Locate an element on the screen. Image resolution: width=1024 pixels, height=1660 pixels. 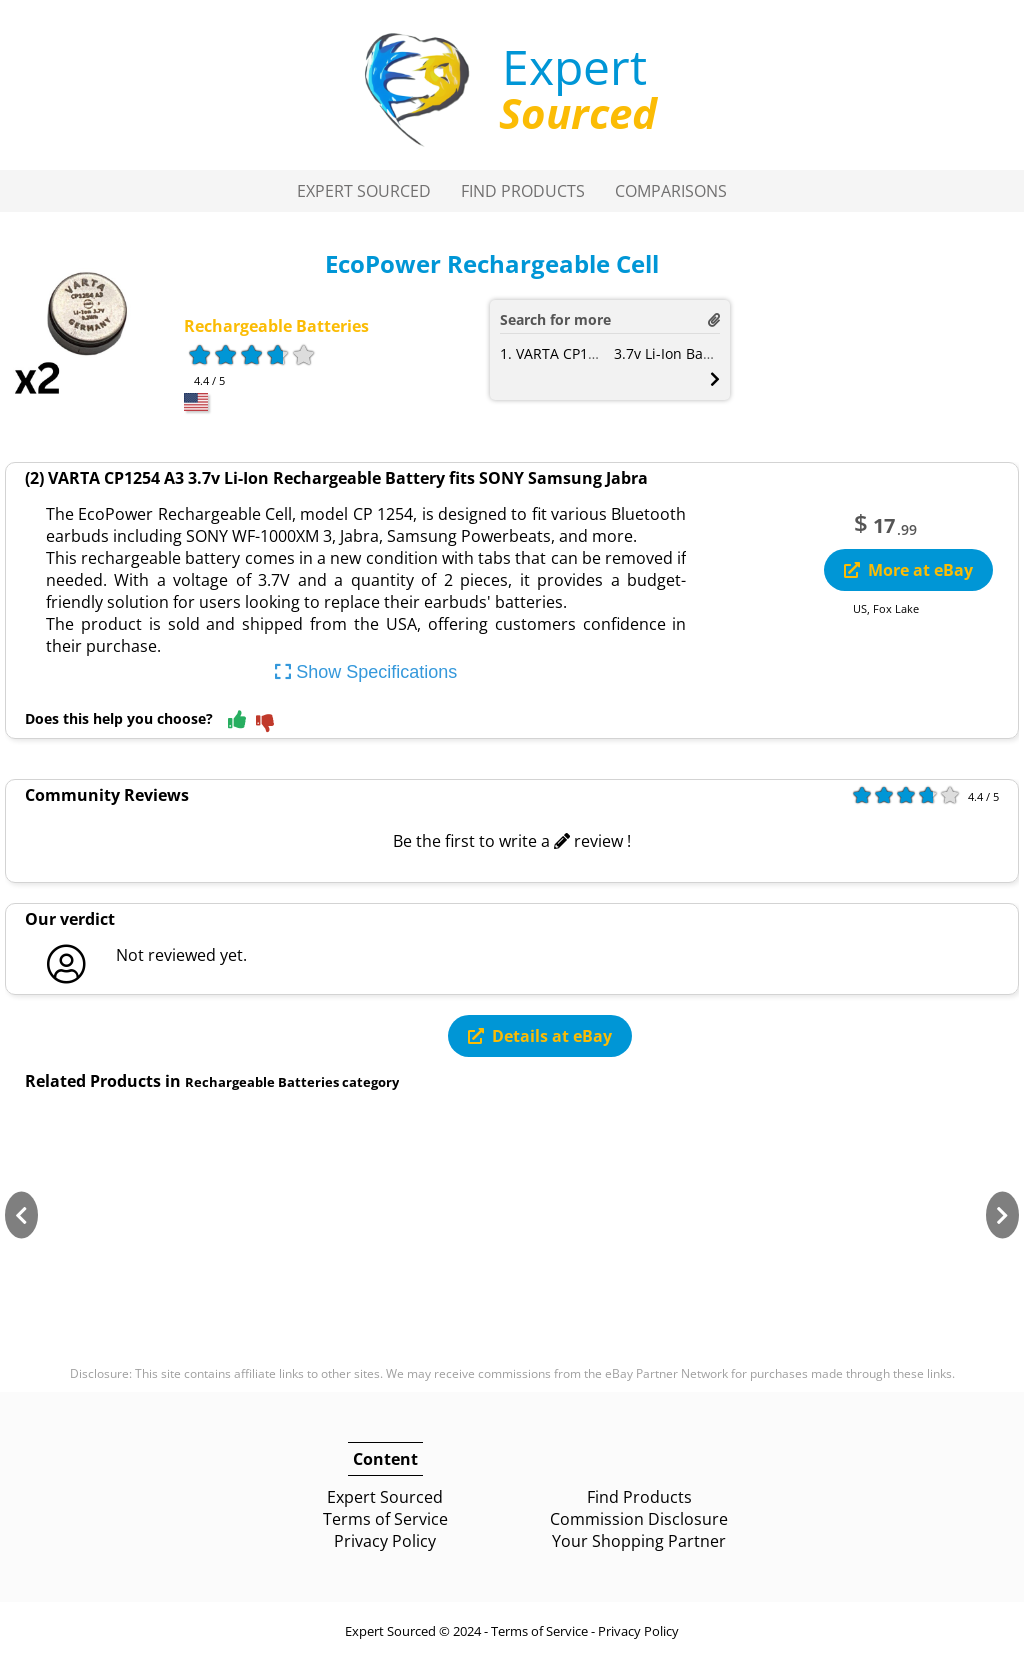
Comparisons is located at coordinates (671, 191).